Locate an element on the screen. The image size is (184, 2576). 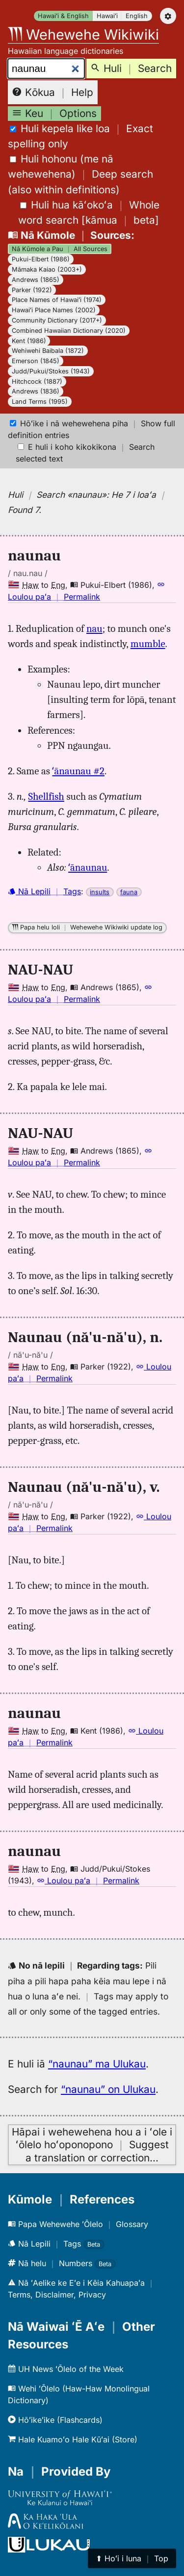
ʻānaunau #2 is located at coordinates (78, 771).